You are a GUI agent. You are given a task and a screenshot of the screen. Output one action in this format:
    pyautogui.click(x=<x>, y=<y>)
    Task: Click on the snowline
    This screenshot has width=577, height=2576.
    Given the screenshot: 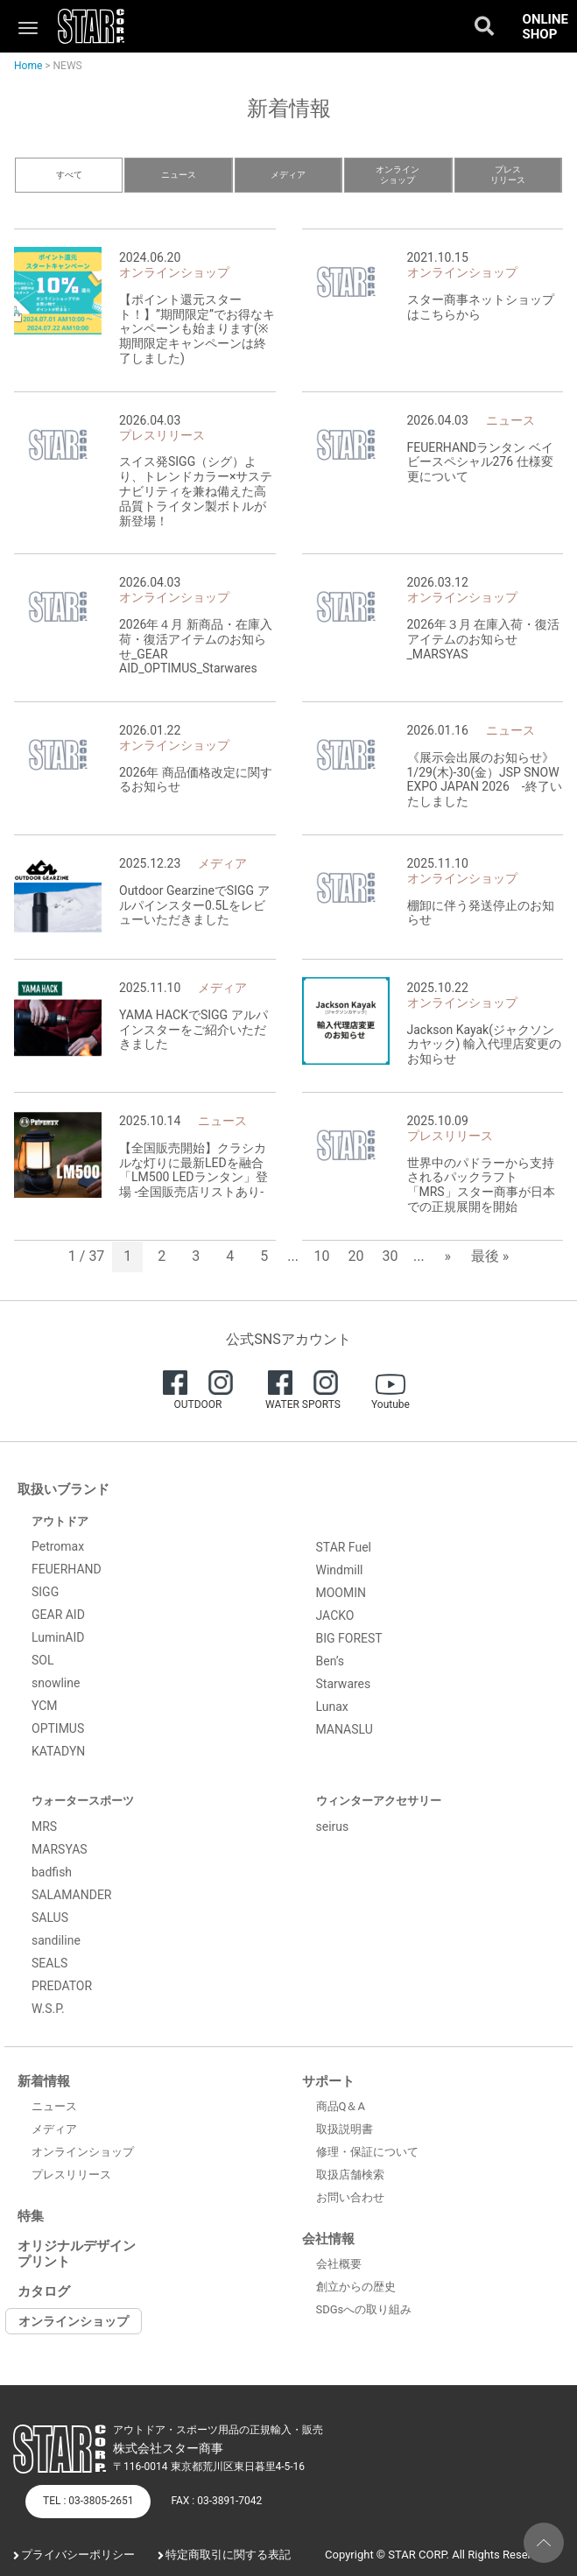 What is the action you would take?
    pyautogui.click(x=56, y=1683)
    